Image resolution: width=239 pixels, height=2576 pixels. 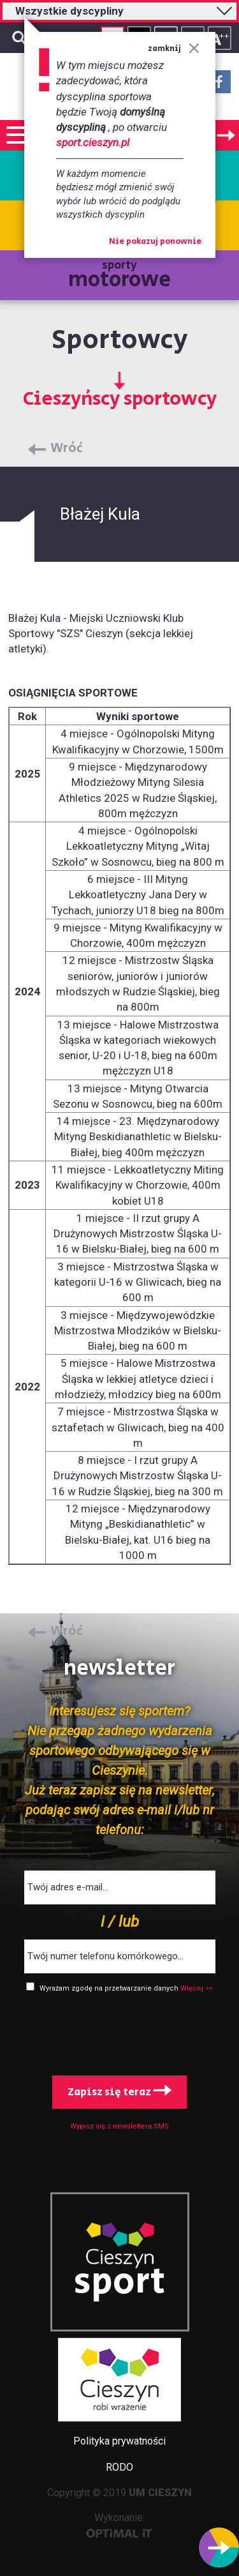 What do you see at coordinates (120, 2282) in the screenshot?
I see `sport` at bounding box center [120, 2282].